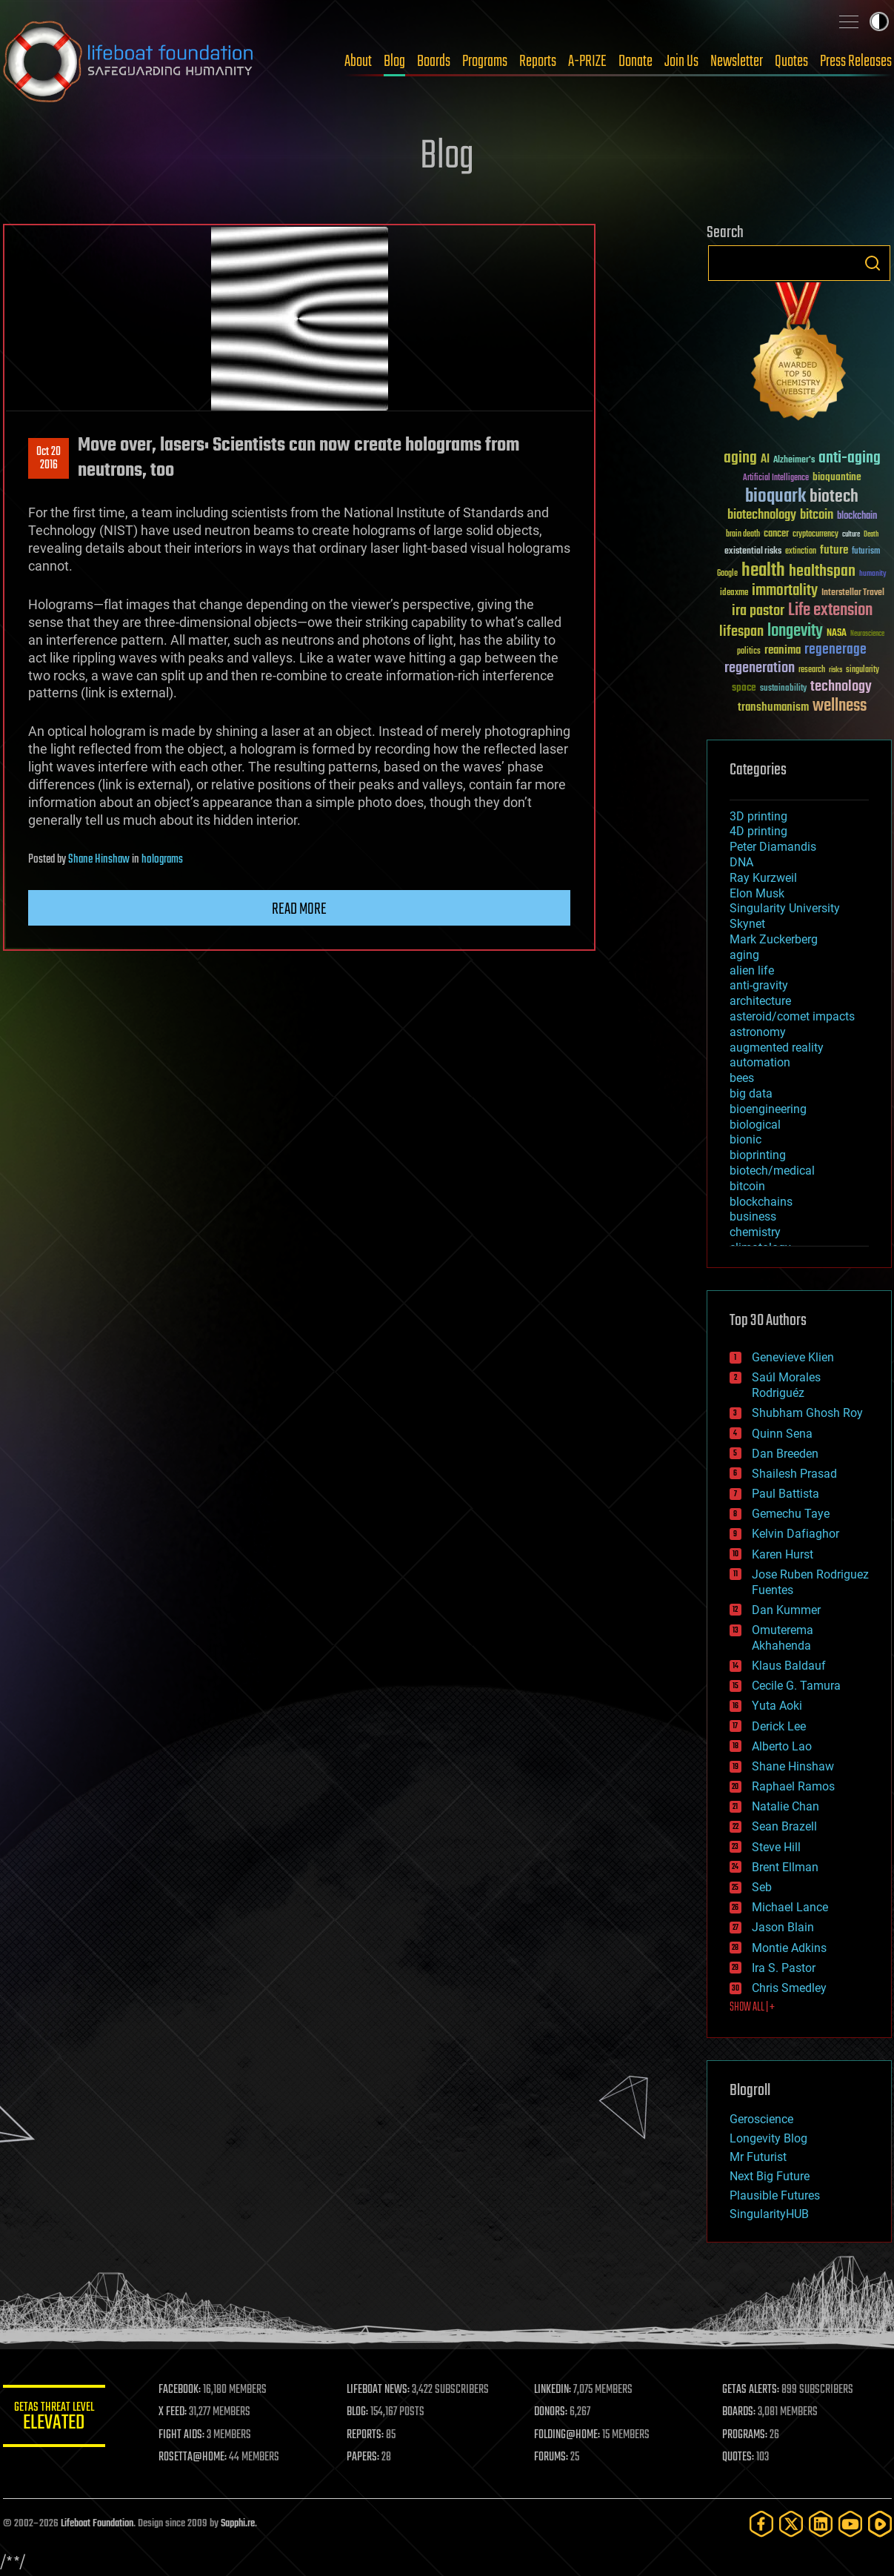 The width and height of the screenshot is (894, 2576). What do you see at coordinates (785, 1867) in the screenshot?
I see `Brent Ellman` at bounding box center [785, 1867].